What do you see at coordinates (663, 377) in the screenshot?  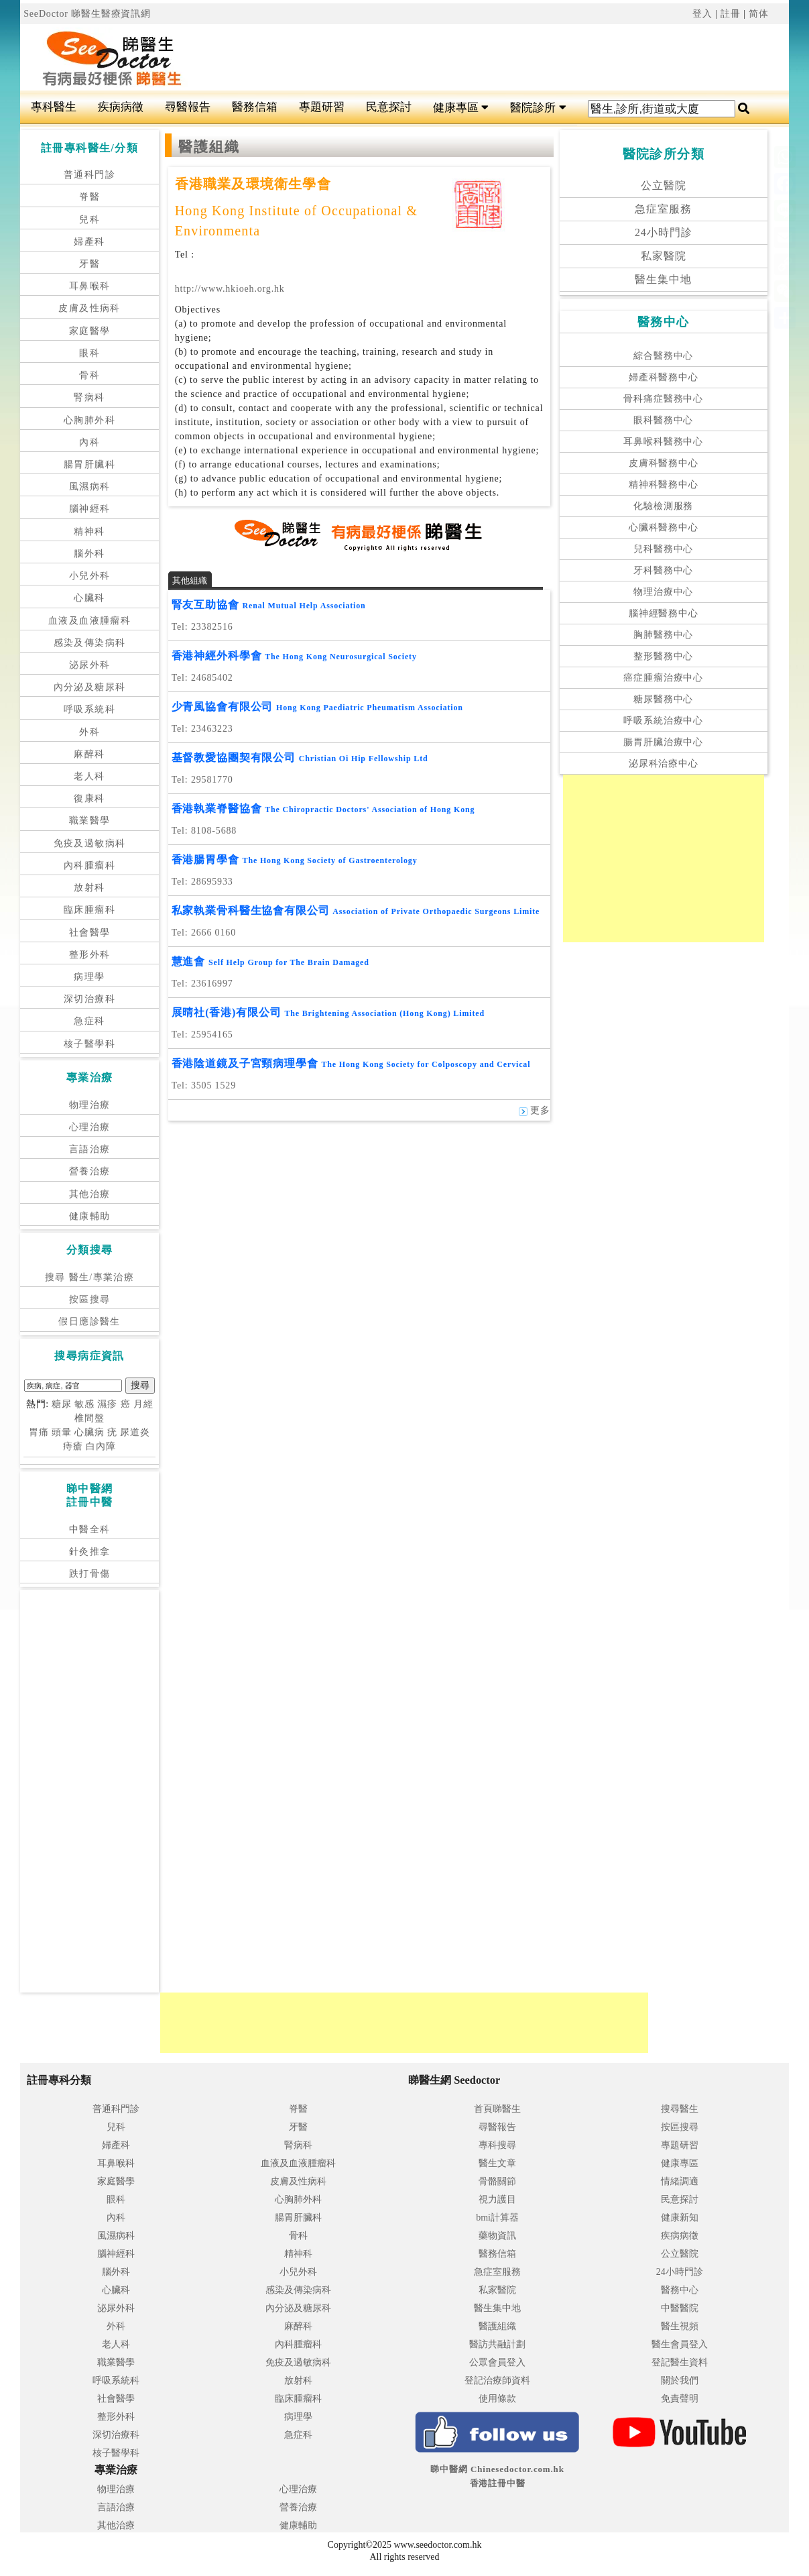 I see `婦產科醫務中心` at bounding box center [663, 377].